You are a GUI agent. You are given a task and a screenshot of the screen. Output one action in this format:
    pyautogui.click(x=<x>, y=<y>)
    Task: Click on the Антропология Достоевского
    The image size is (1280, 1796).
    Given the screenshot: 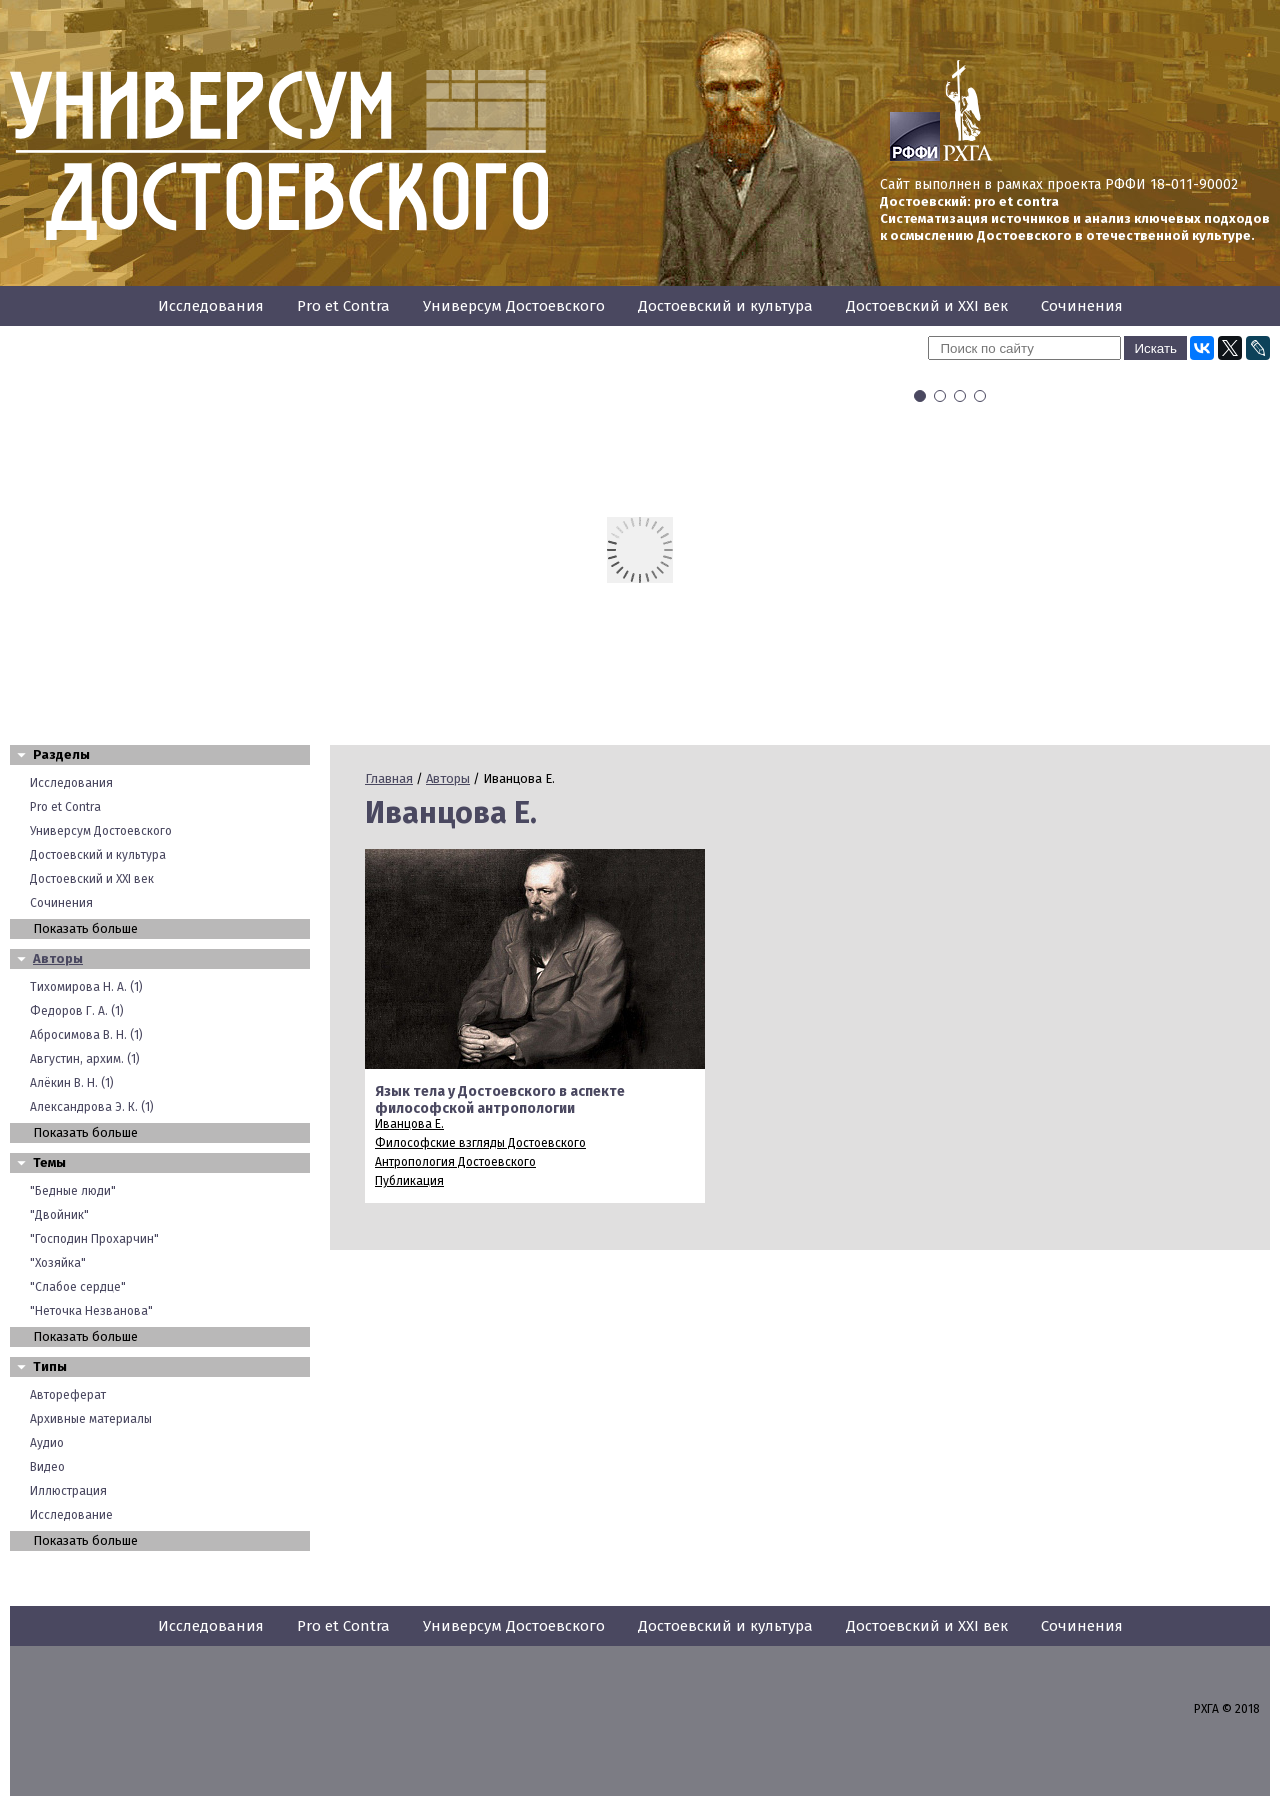 What is the action you would take?
    pyautogui.click(x=455, y=1162)
    